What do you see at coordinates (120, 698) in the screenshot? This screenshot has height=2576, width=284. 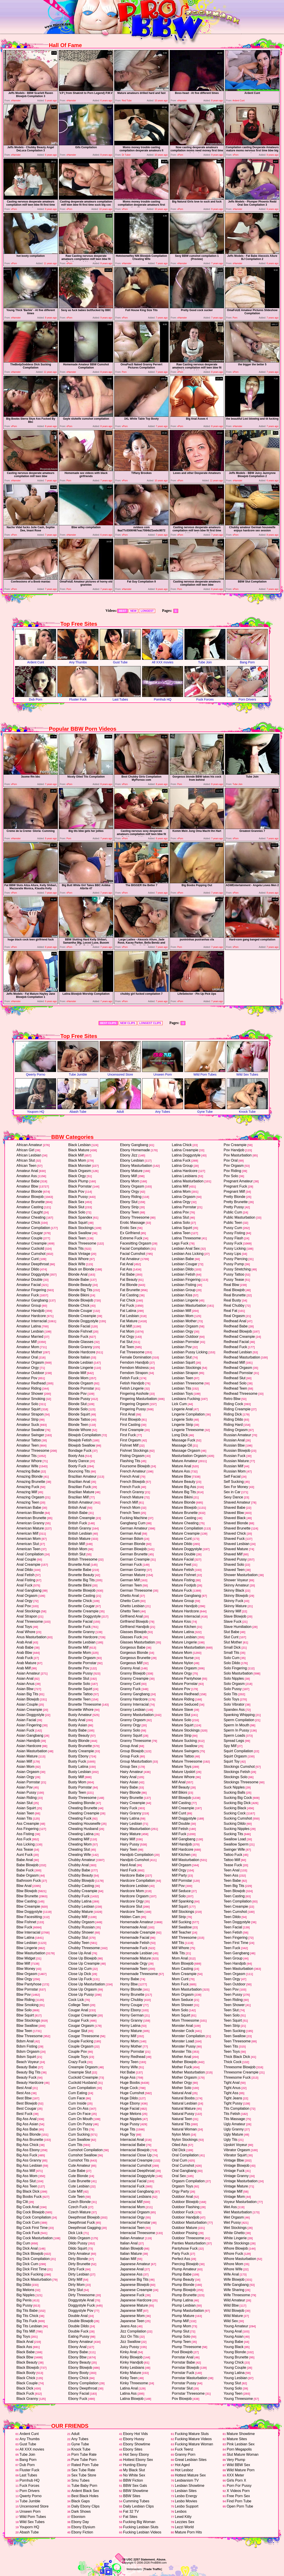 I see `Last Tubes` at bounding box center [120, 698].